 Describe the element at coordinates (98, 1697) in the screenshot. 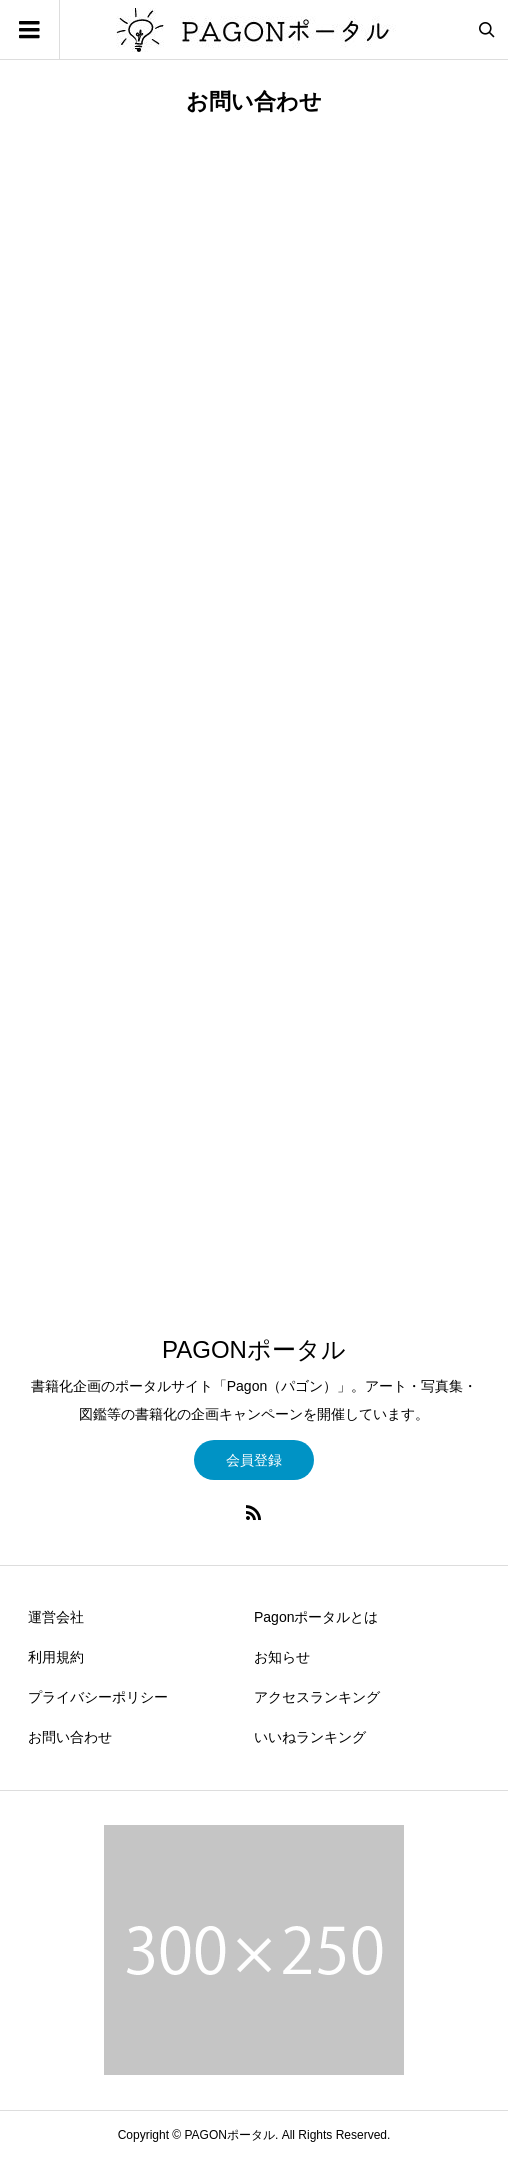

I see `プライバシーポリシー` at that location.